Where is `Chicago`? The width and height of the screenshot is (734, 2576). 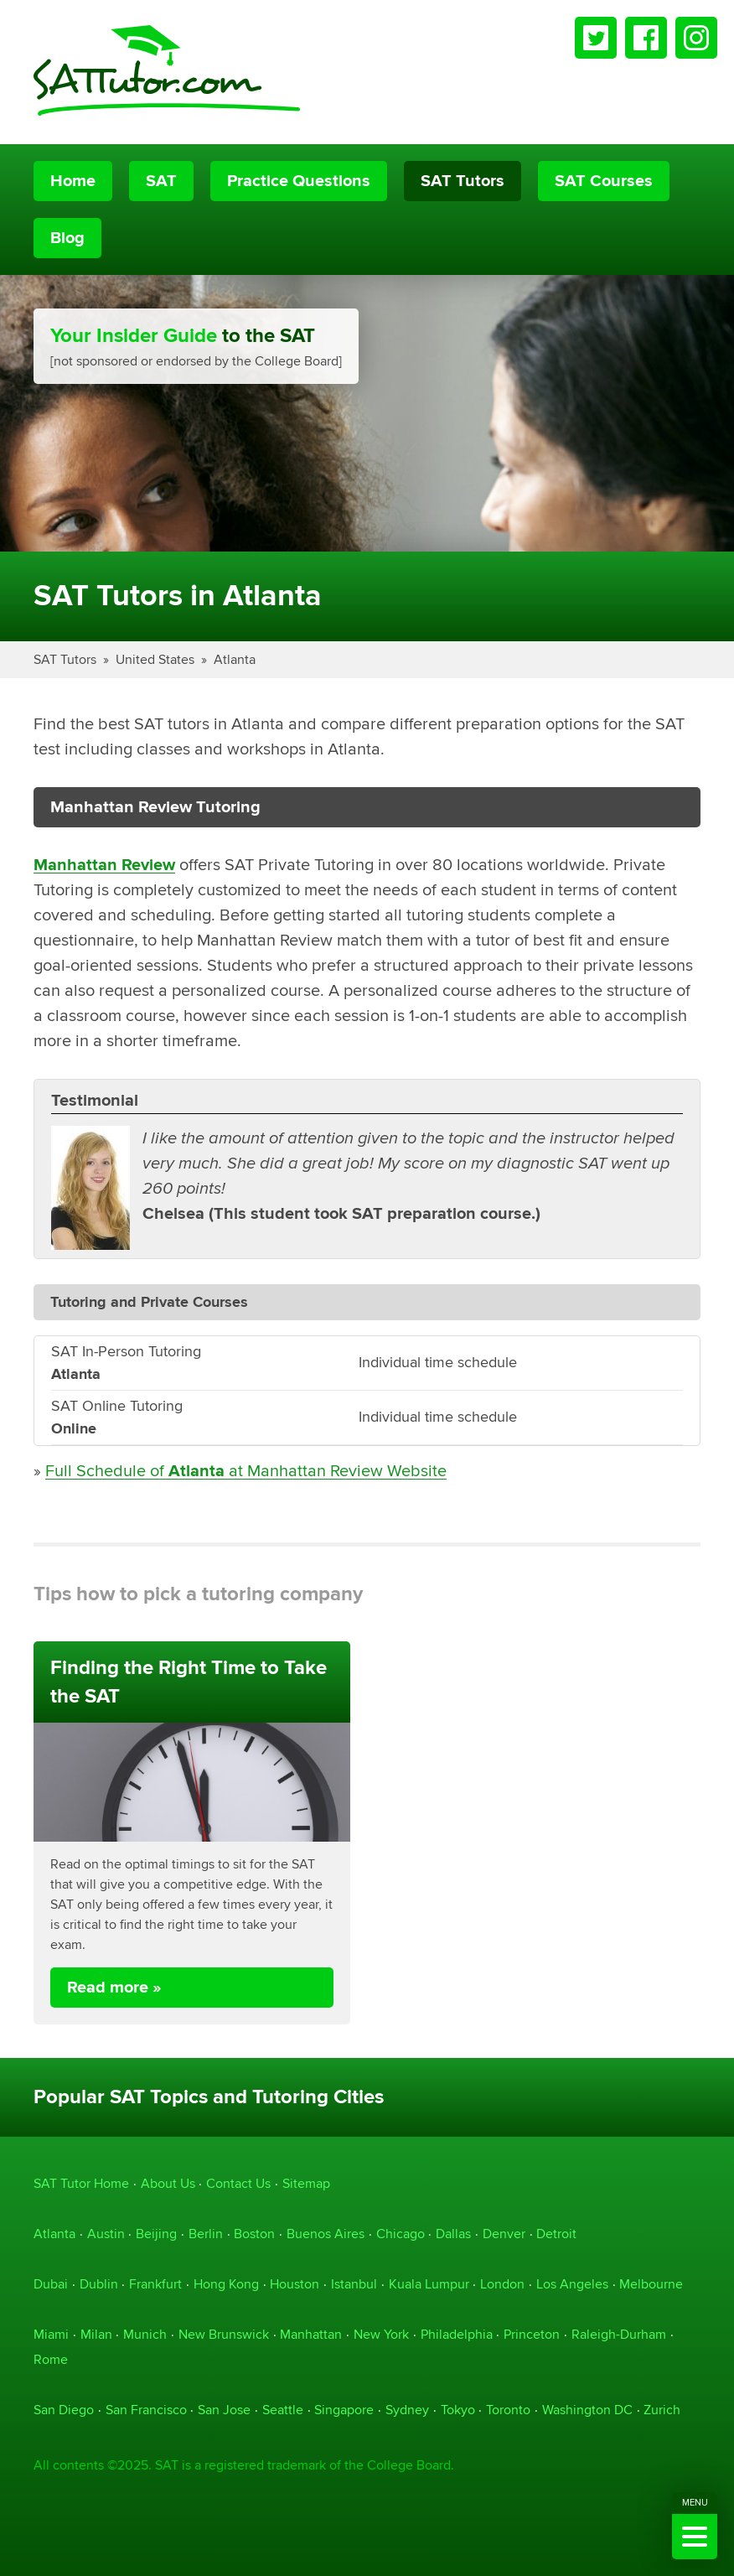
Chicago is located at coordinates (400, 2234).